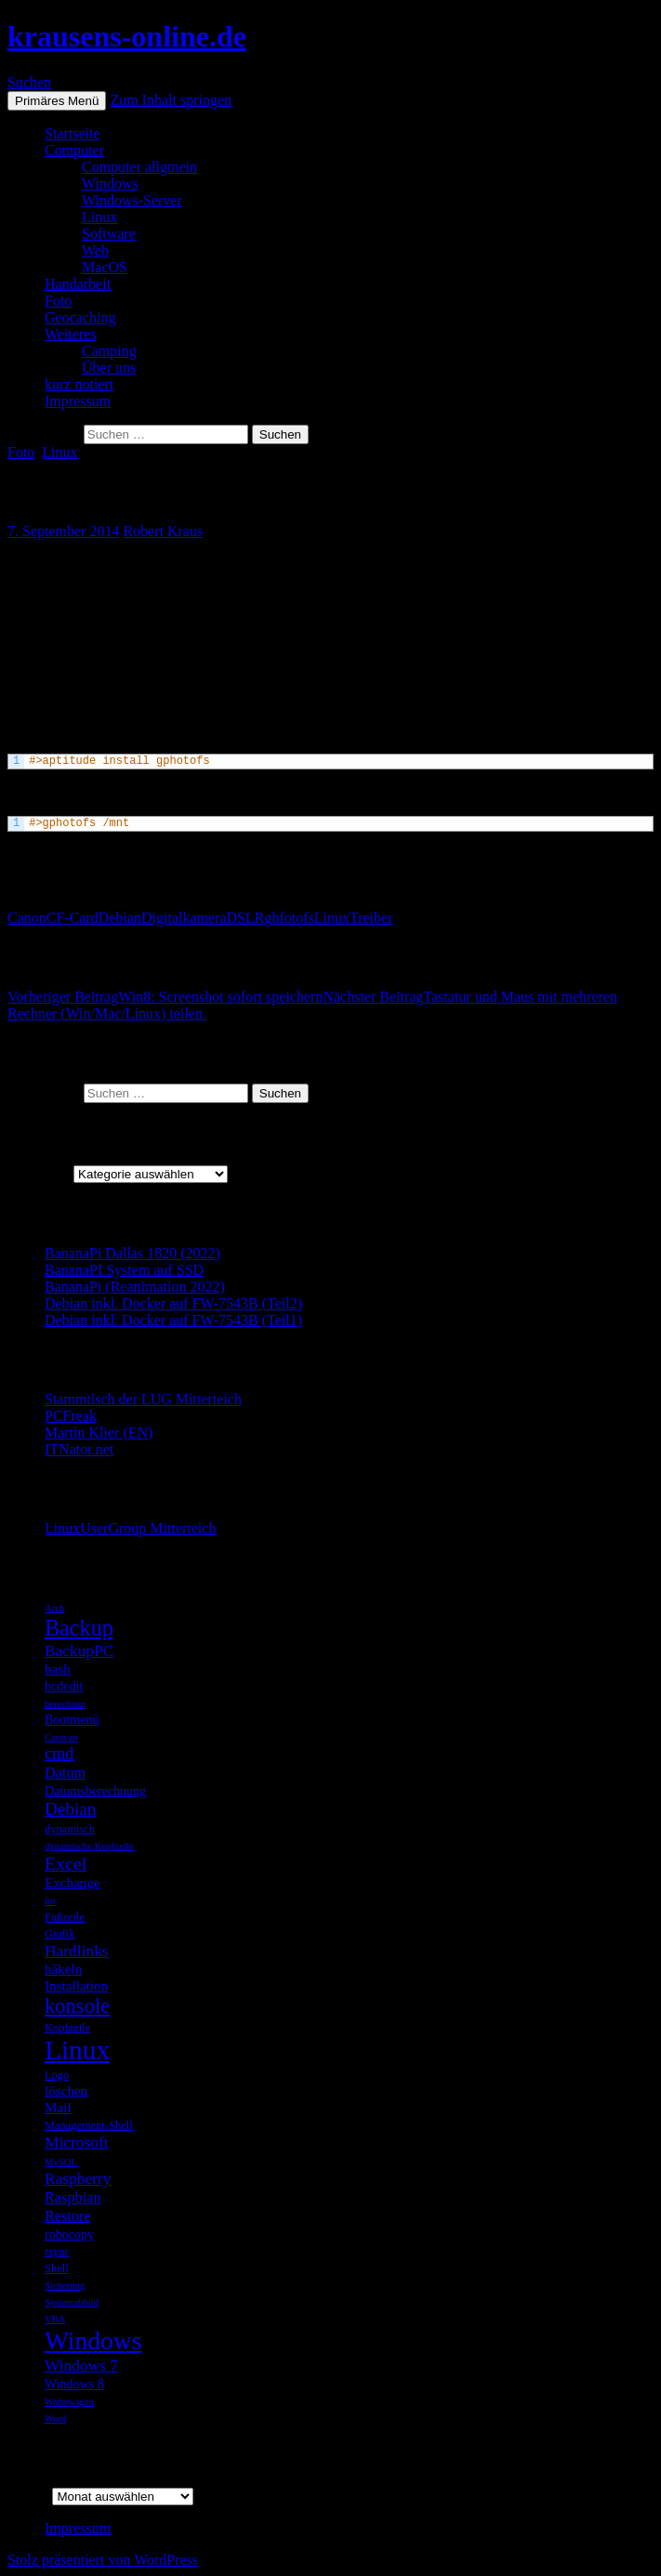 This screenshot has height=2576, width=661. What do you see at coordinates (71, 1416) in the screenshot?
I see `PCFreak` at bounding box center [71, 1416].